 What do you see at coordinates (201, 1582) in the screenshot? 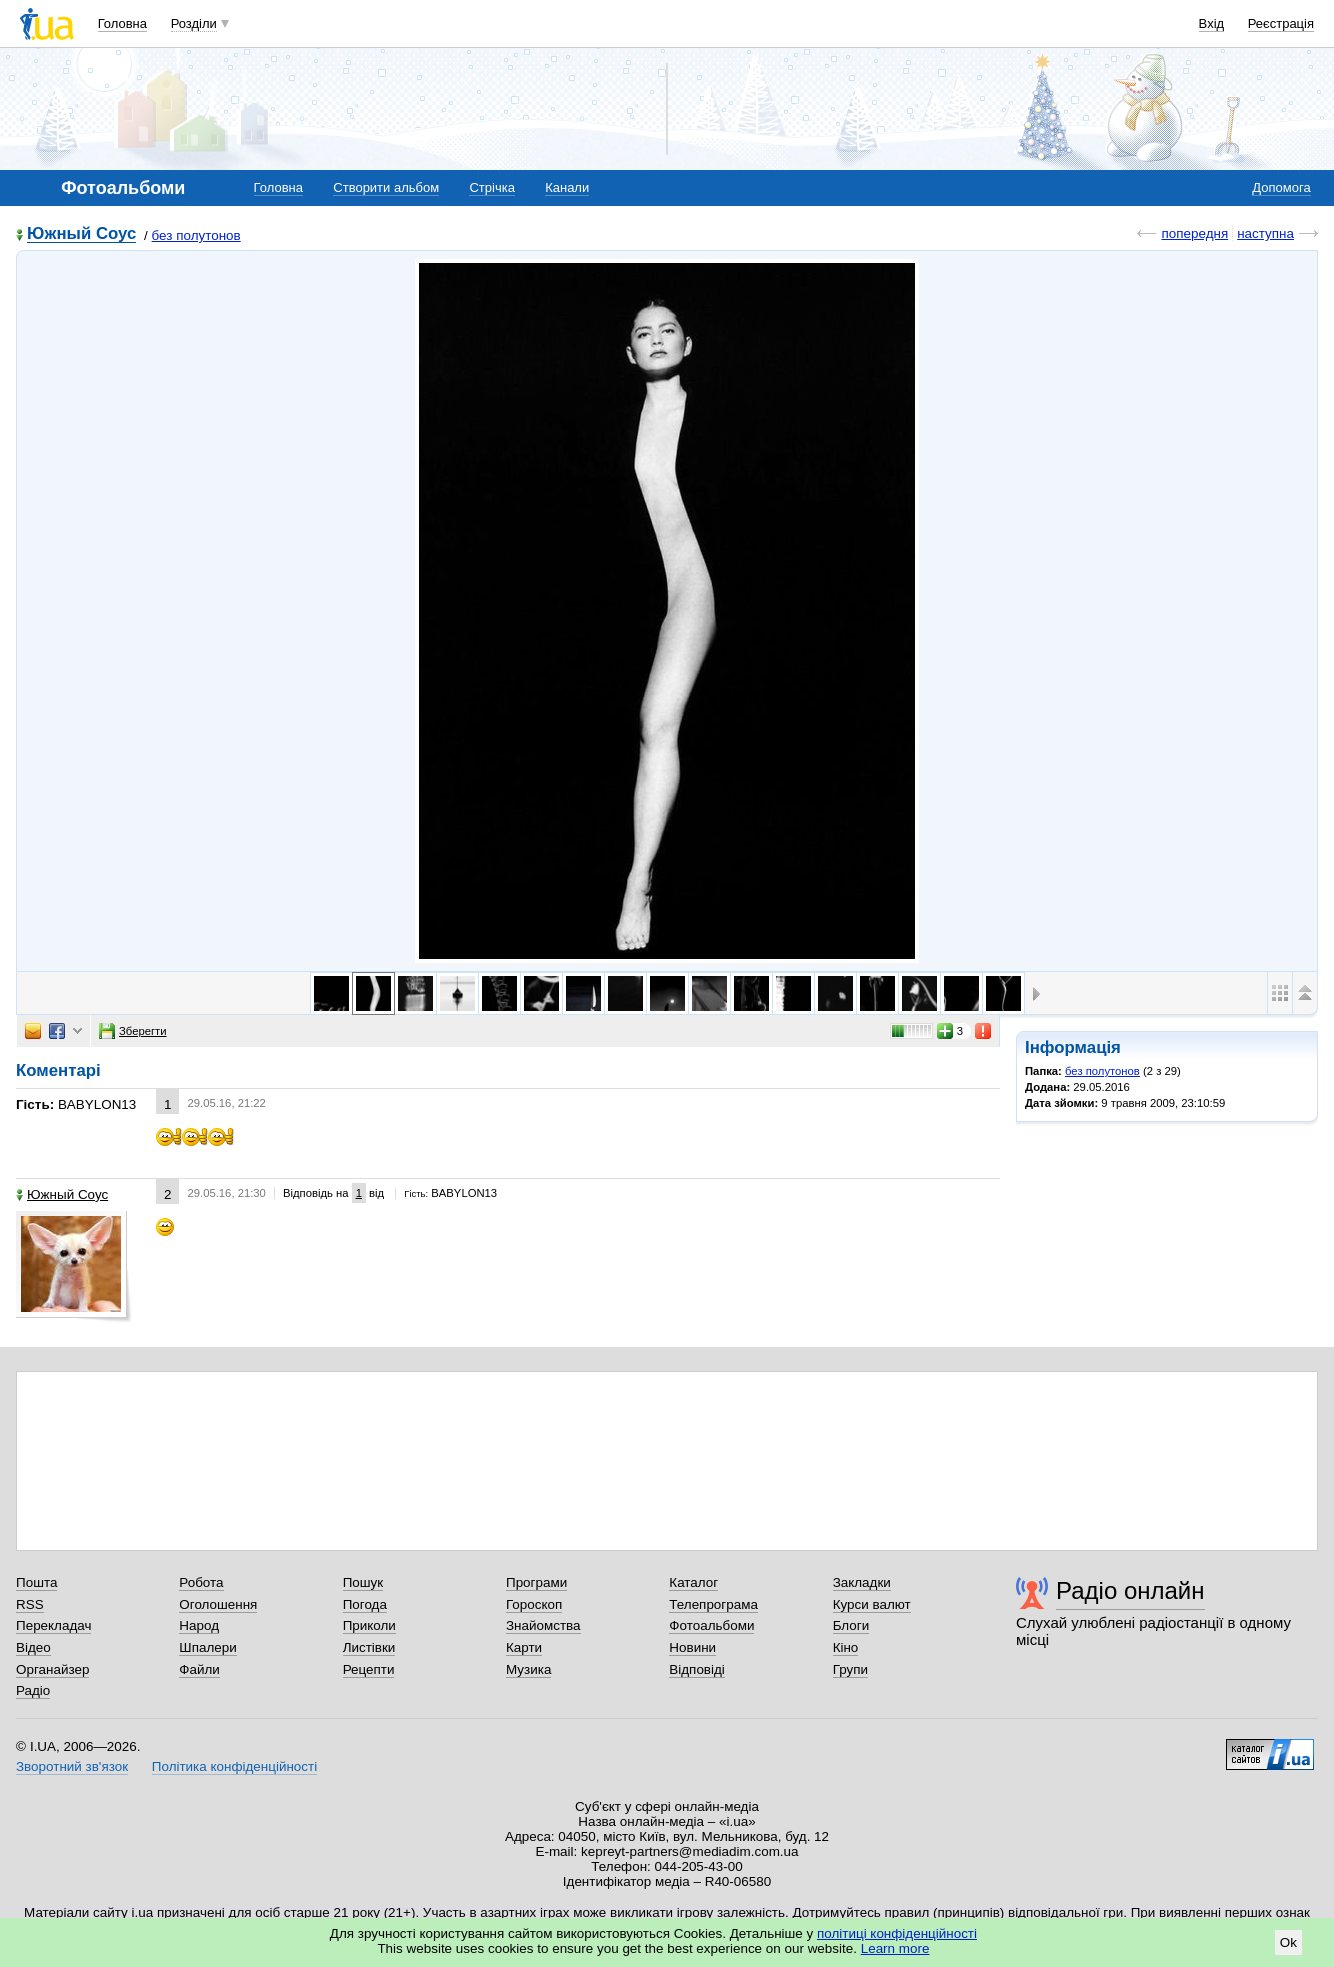
I see `Робота` at bounding box center [201, 1582].